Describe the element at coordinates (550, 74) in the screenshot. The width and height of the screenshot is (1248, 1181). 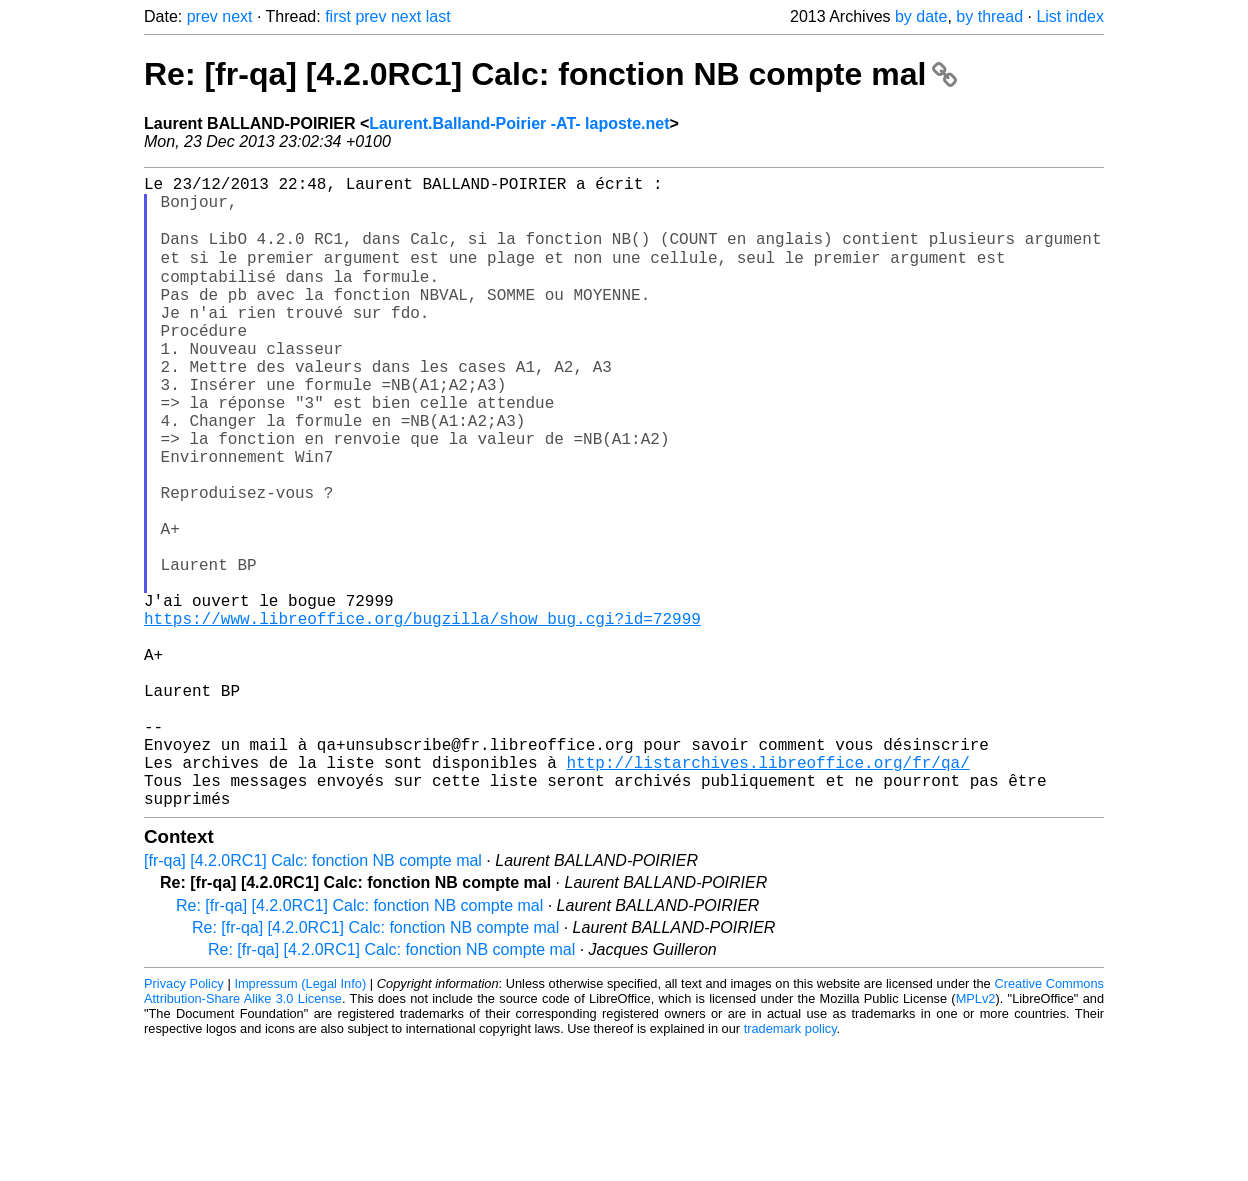
I see `Re: [fr-qa] [4.2.0RC1] Calc: fonction NB compte mal` at that location.